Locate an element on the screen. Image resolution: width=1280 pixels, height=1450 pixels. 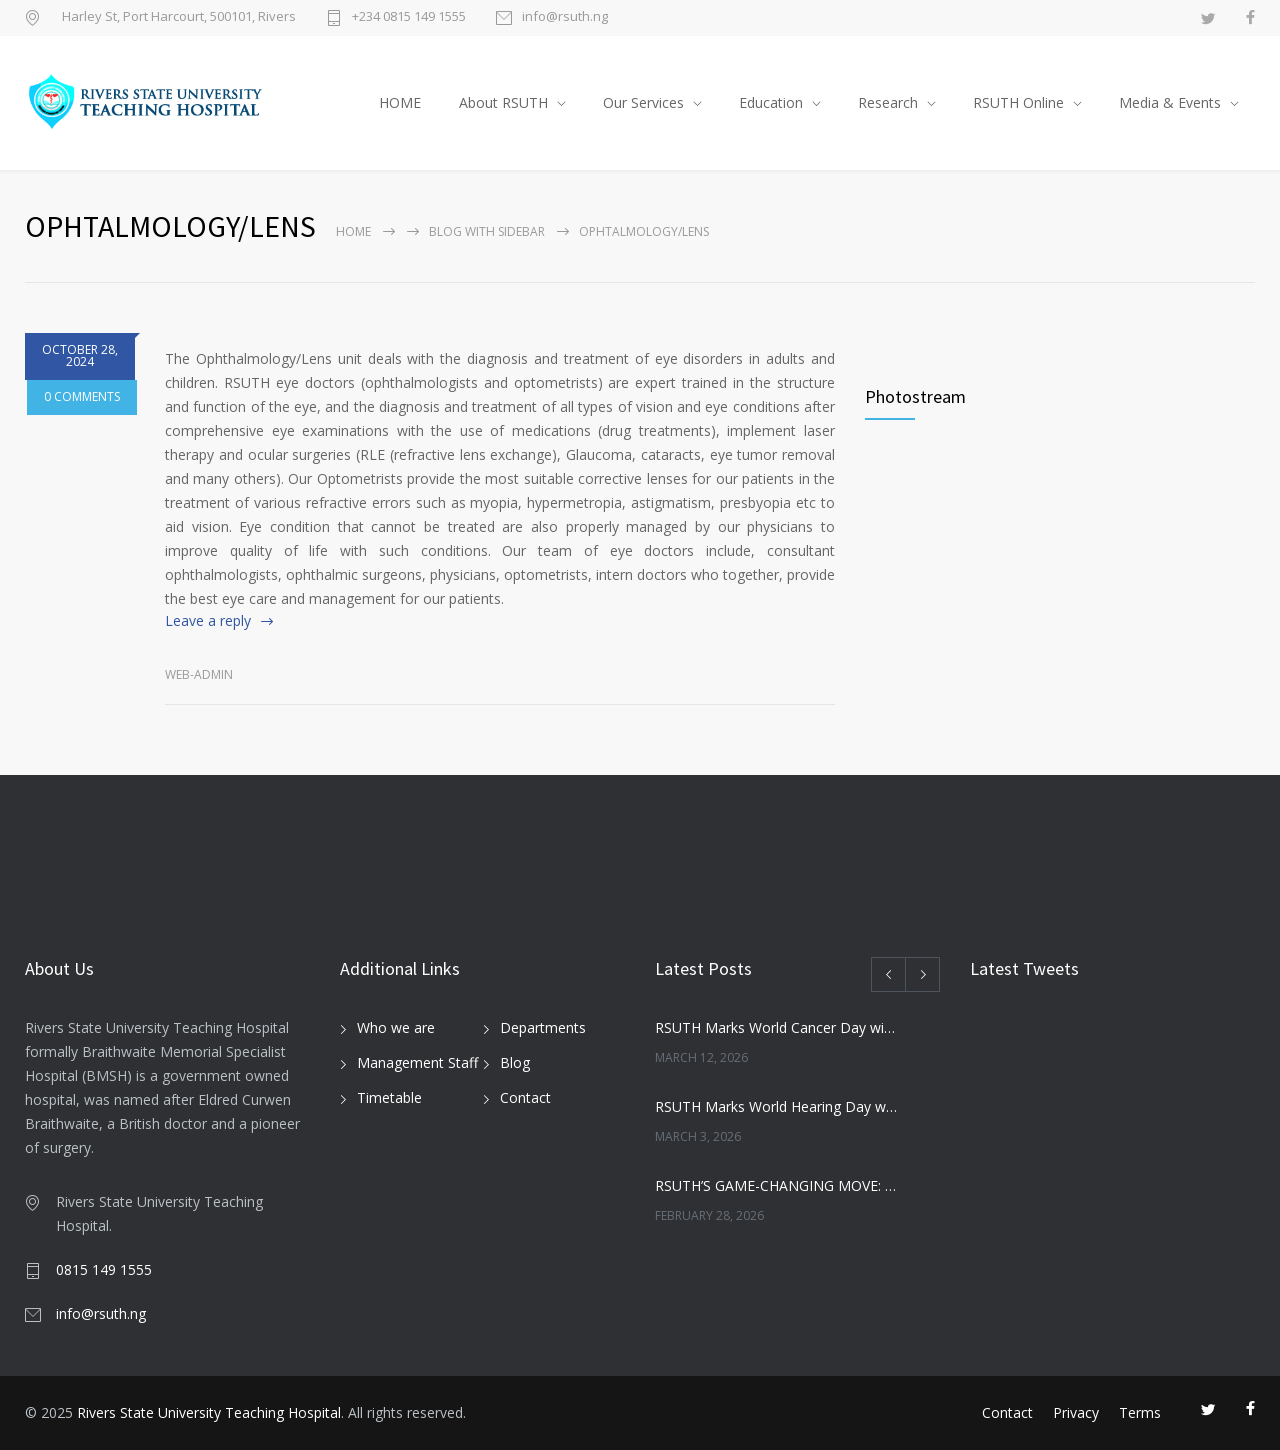
Departments is located at coordinates (543, 1027).